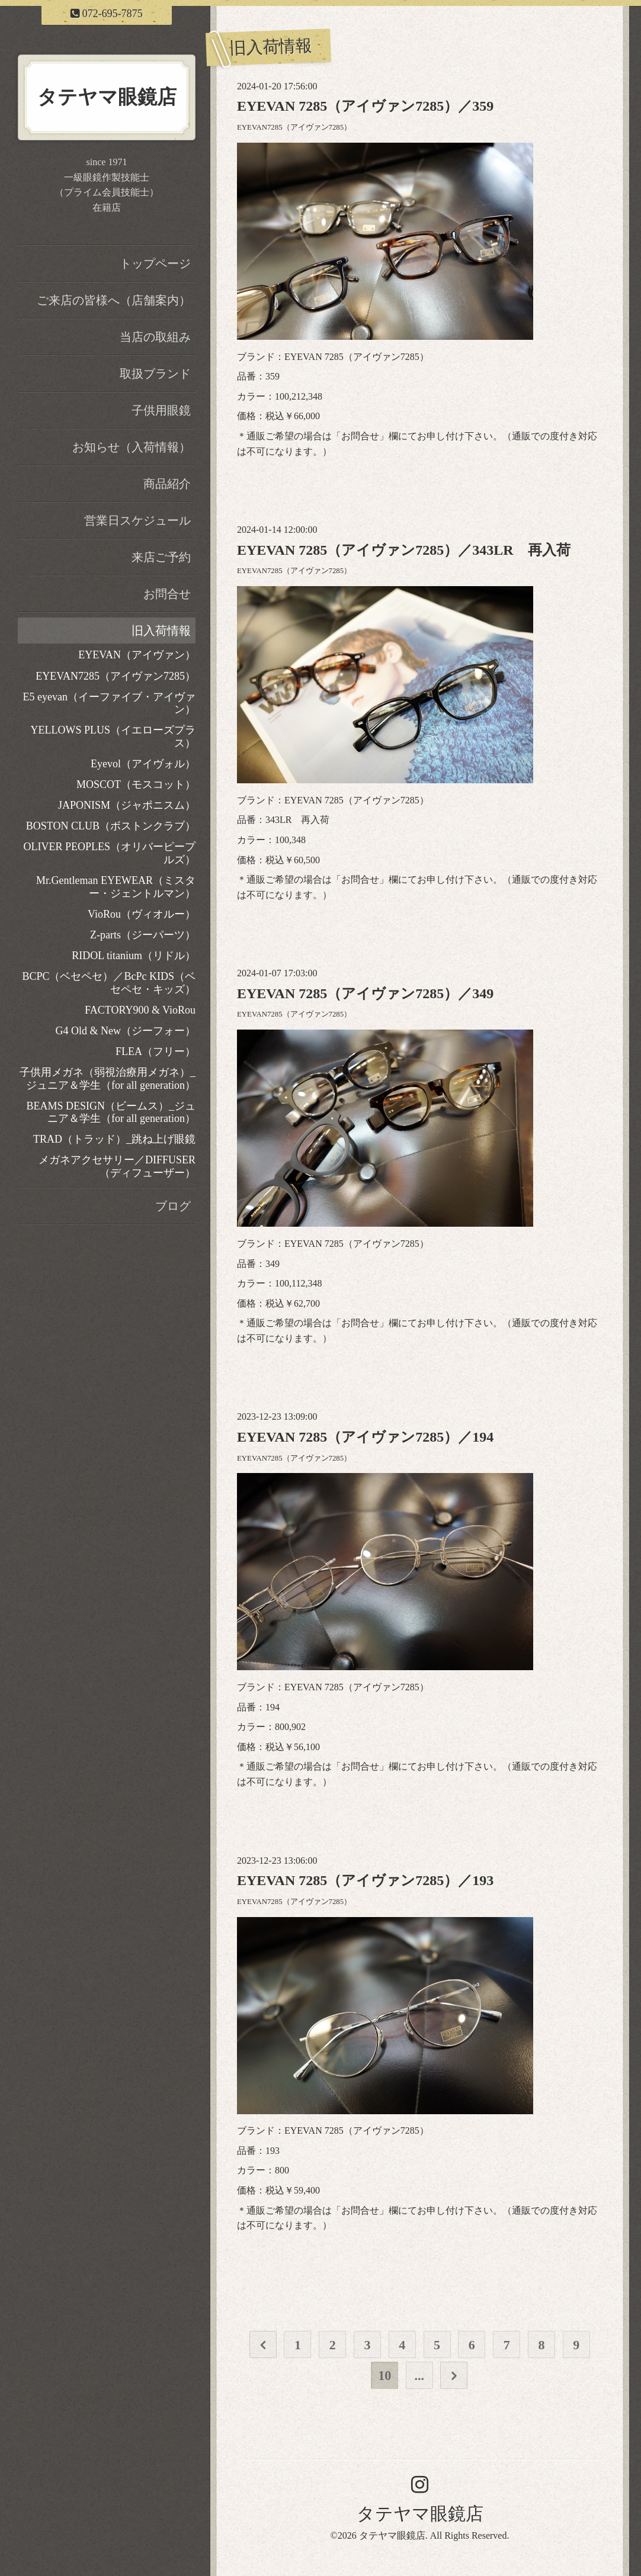  Describe the element at coordinates (155, 336) in the screenshot. I see `当店の取組み` at that location.